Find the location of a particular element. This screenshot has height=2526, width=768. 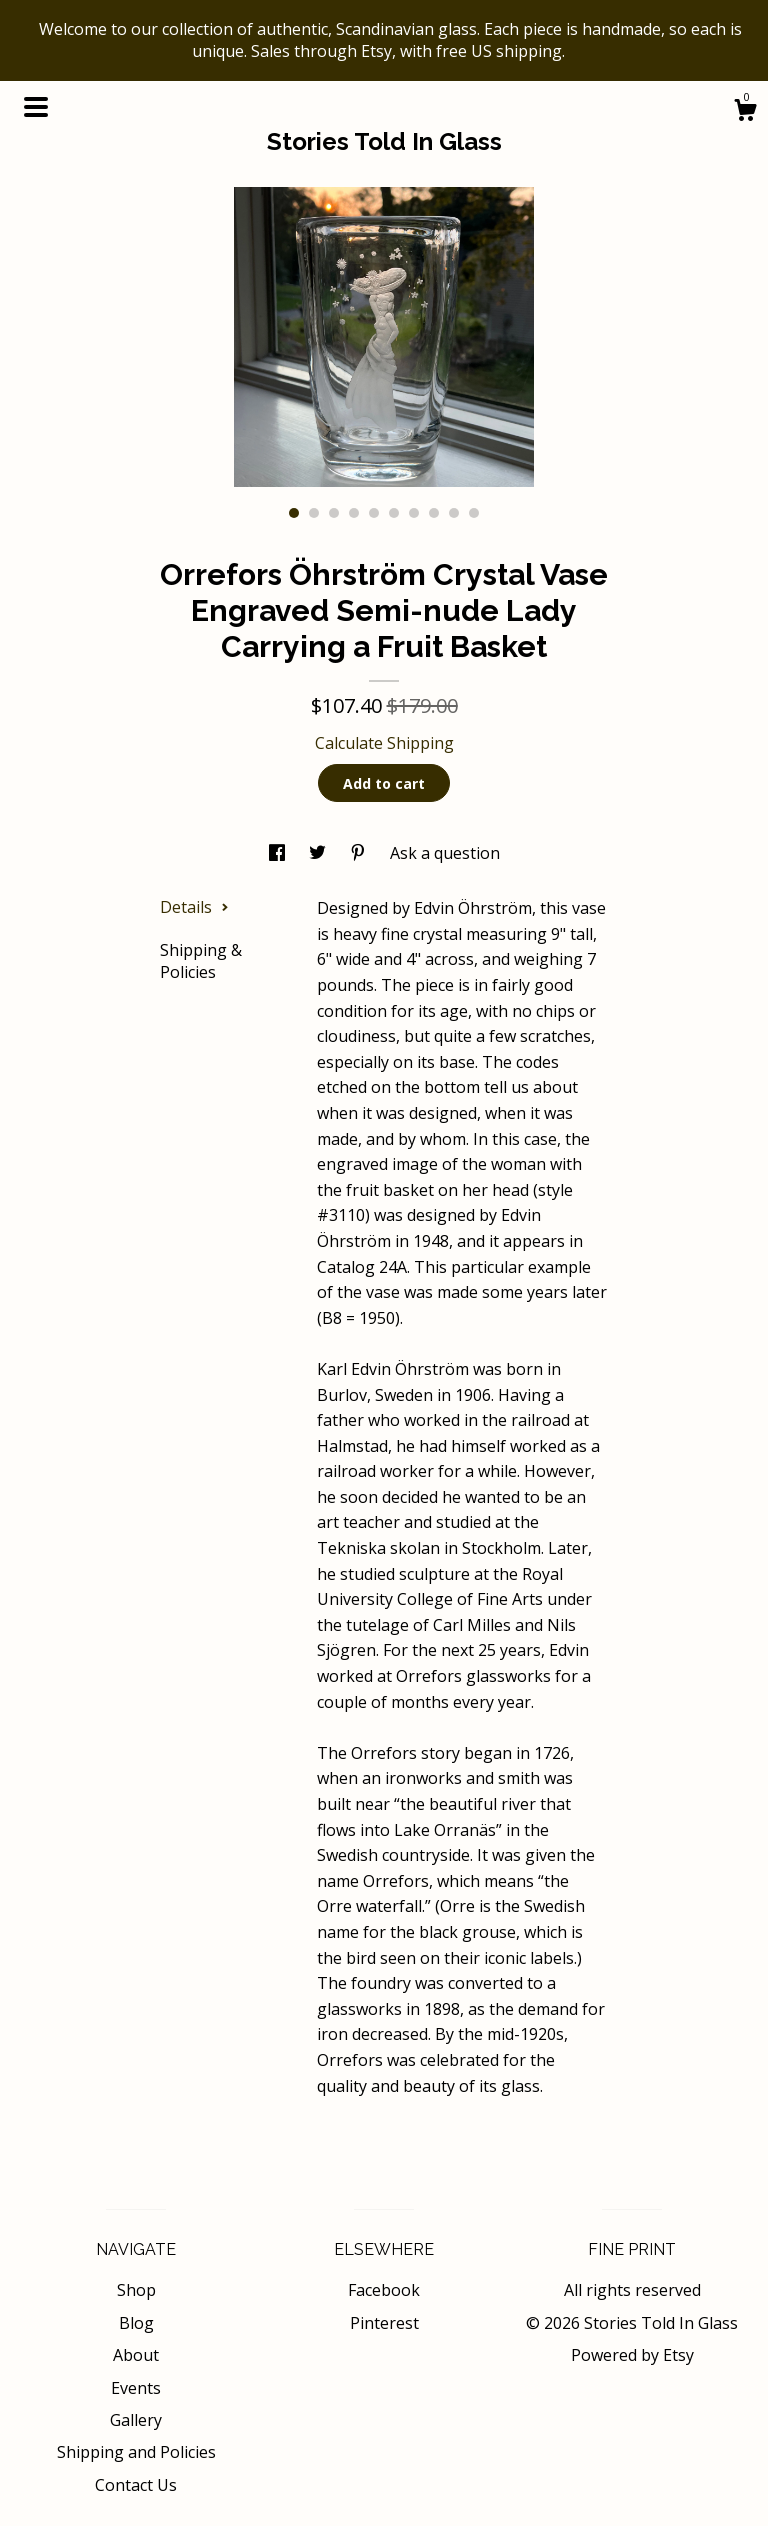

Details is located at coordinates (194, 907).